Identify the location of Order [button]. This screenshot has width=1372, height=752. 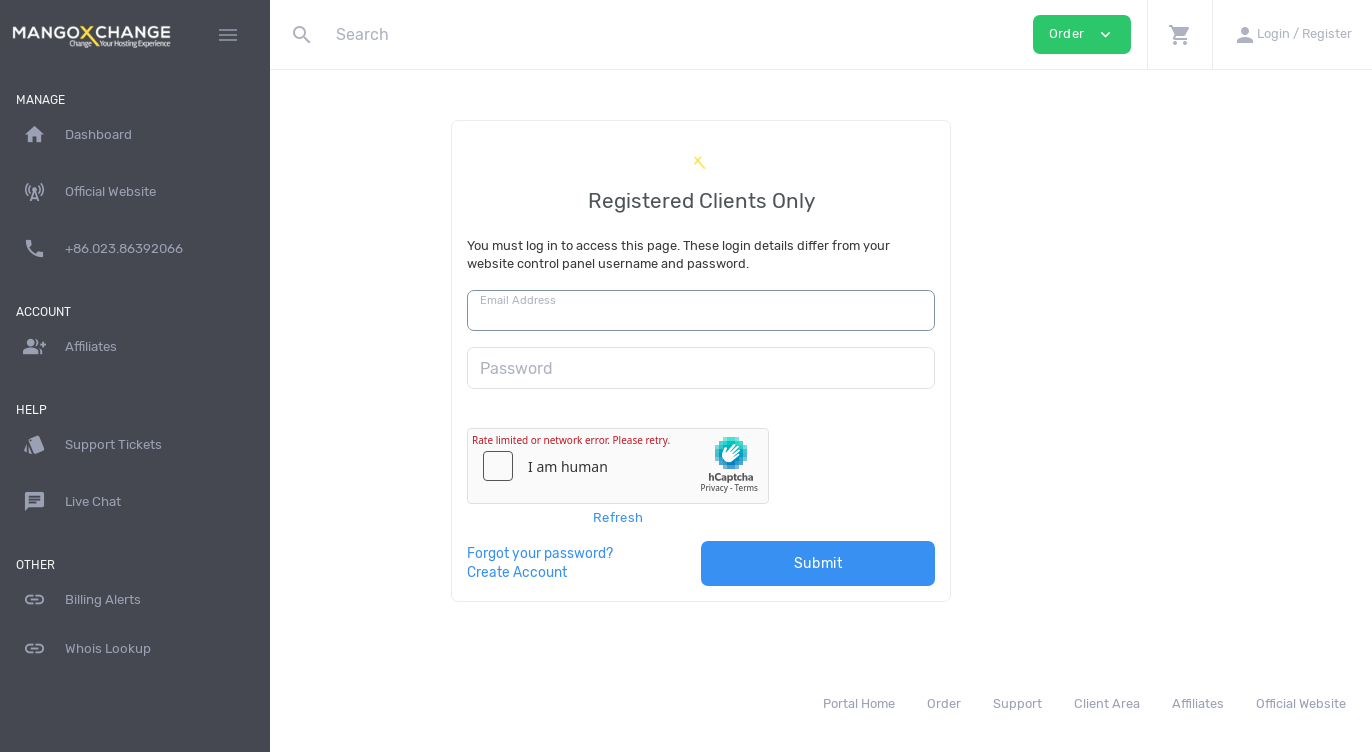
(1082, 34).